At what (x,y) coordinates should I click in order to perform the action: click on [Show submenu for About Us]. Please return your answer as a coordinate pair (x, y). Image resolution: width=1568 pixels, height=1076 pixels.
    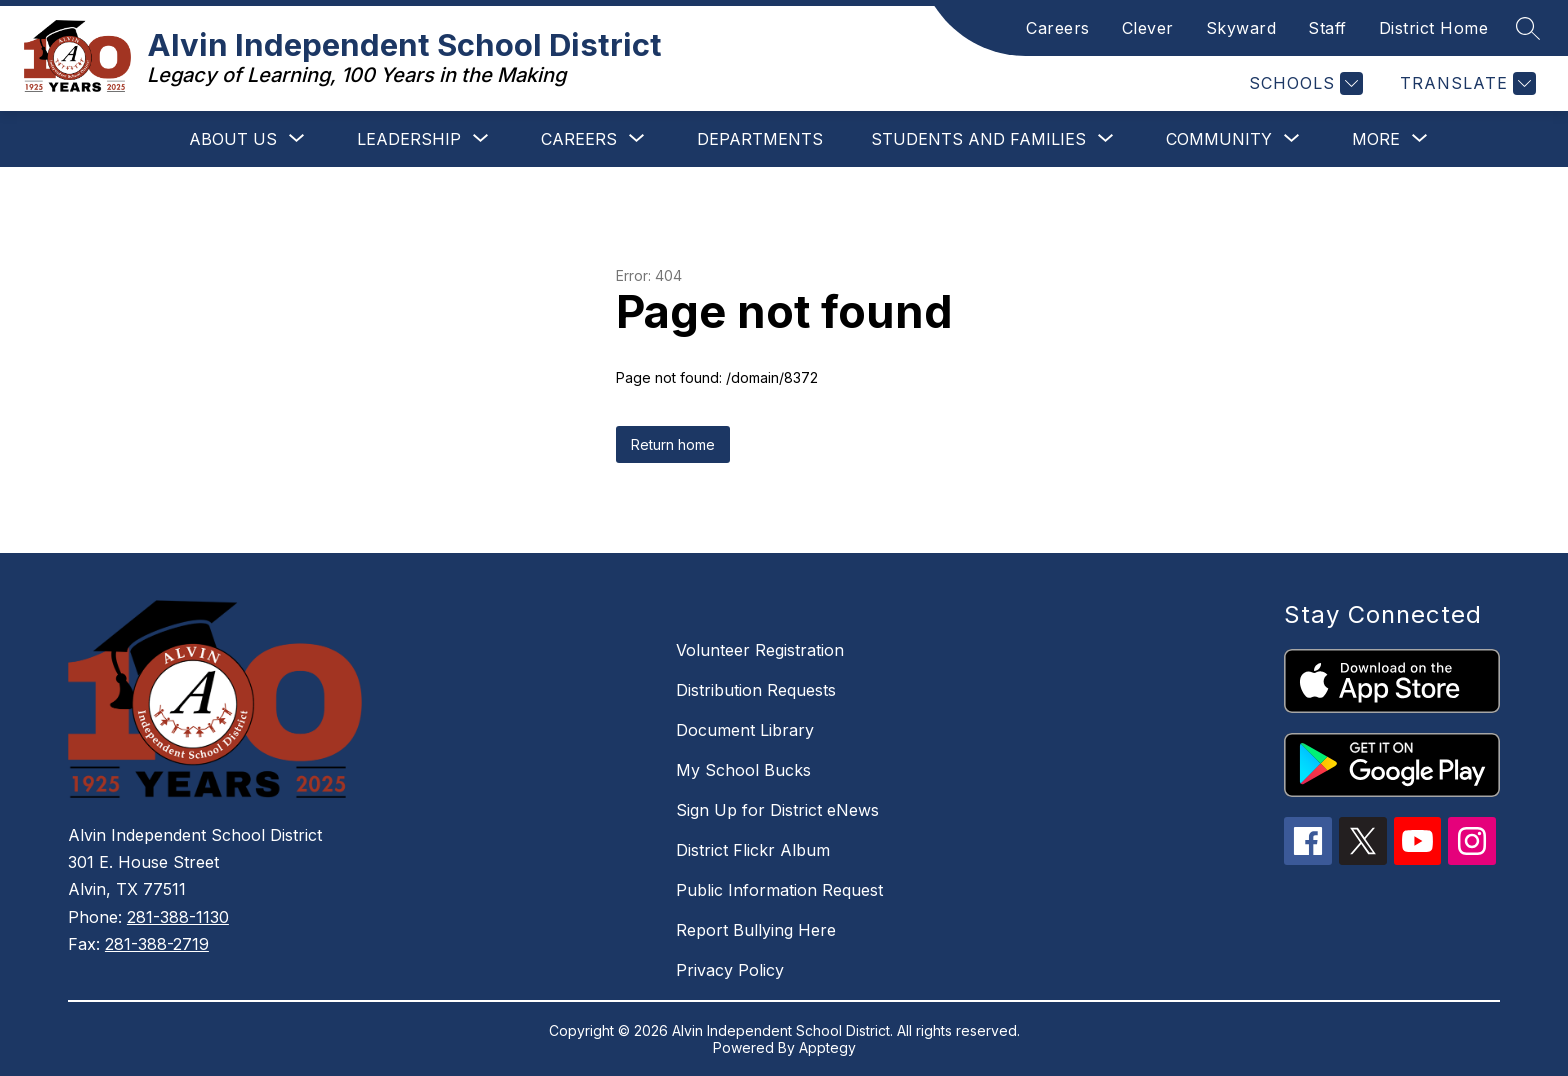
    Looking at the image, I should click on (233, 139).